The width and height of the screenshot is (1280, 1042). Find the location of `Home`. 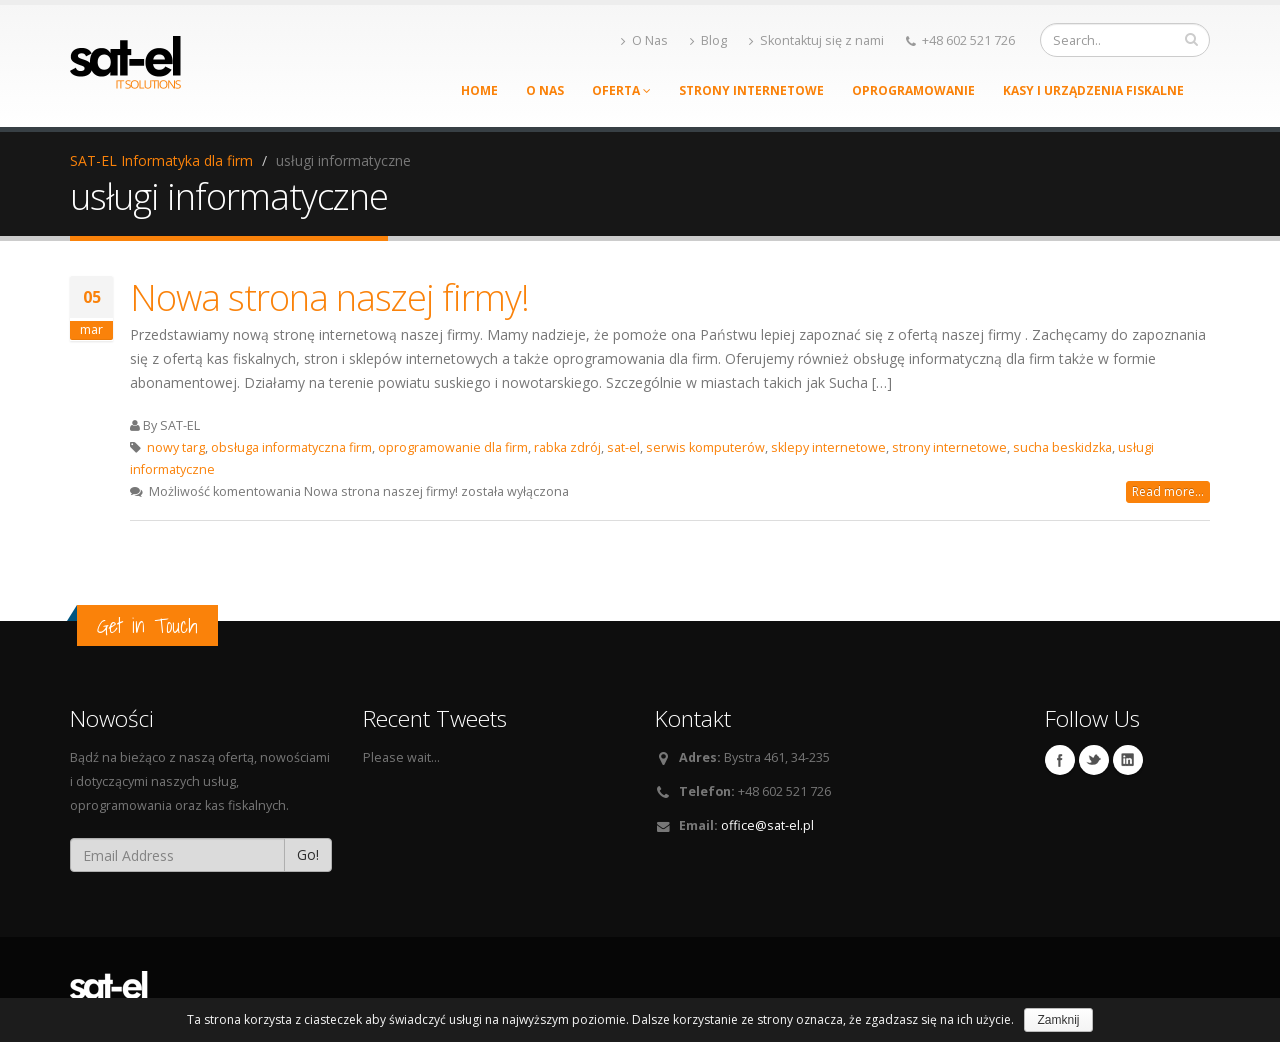

Home is located at coordinates (479, 90).